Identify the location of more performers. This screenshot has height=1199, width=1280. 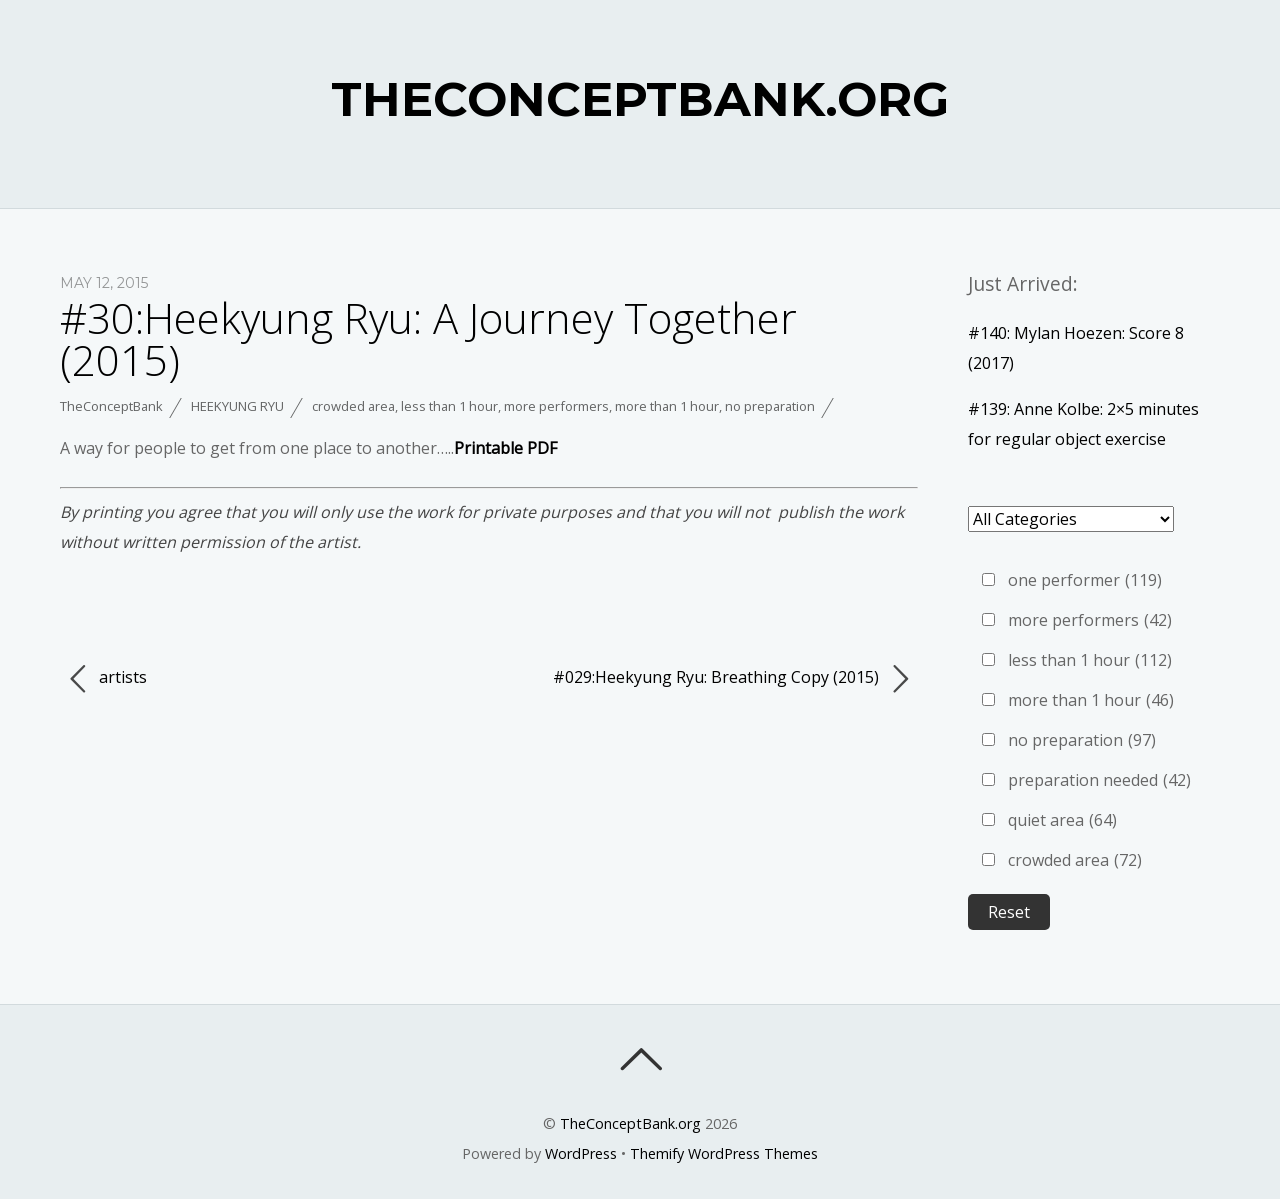
(556, 406).